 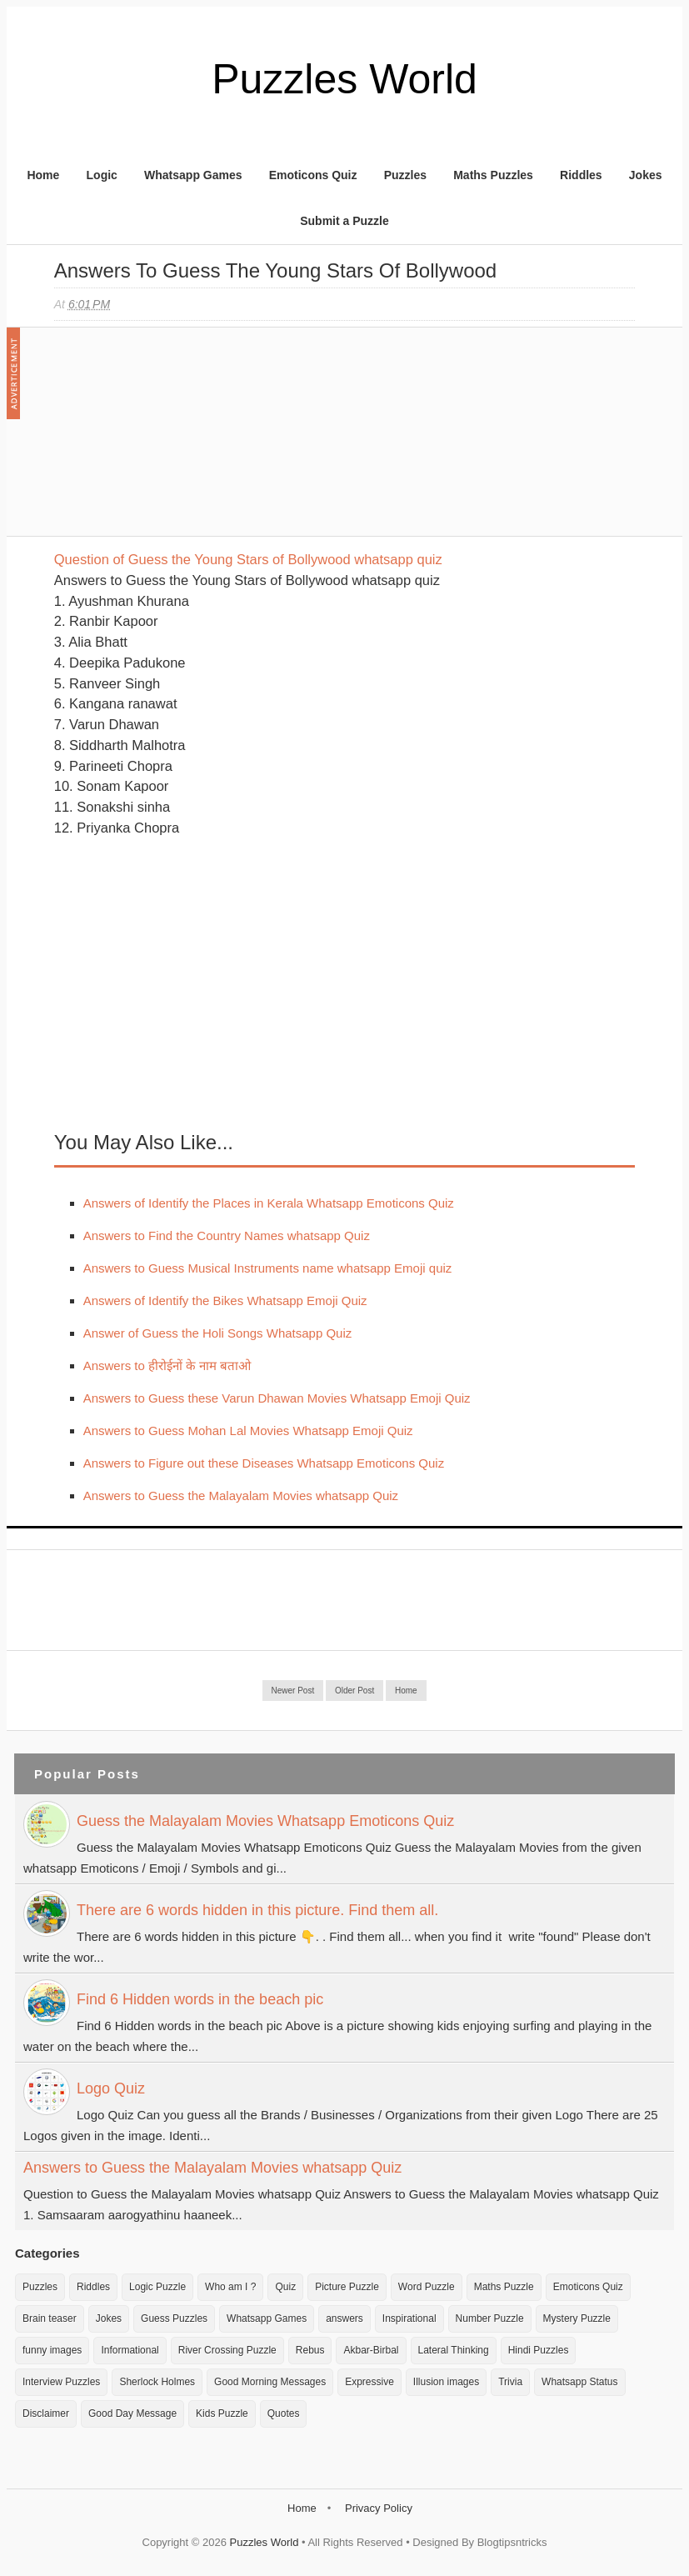 I want to click on Logic, so click(x=102, y=175).